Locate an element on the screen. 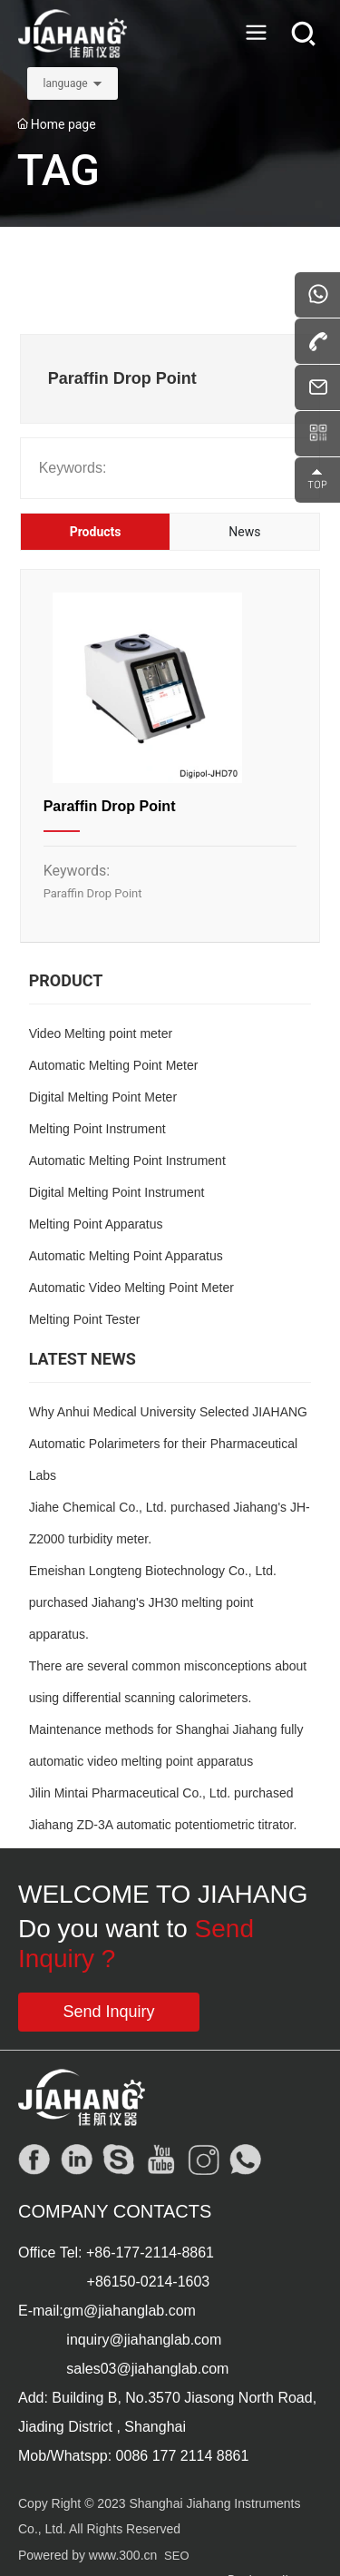 This screenshot has height=2576, width=340. +86-177-2114- is located at coordinates (133, 2252).